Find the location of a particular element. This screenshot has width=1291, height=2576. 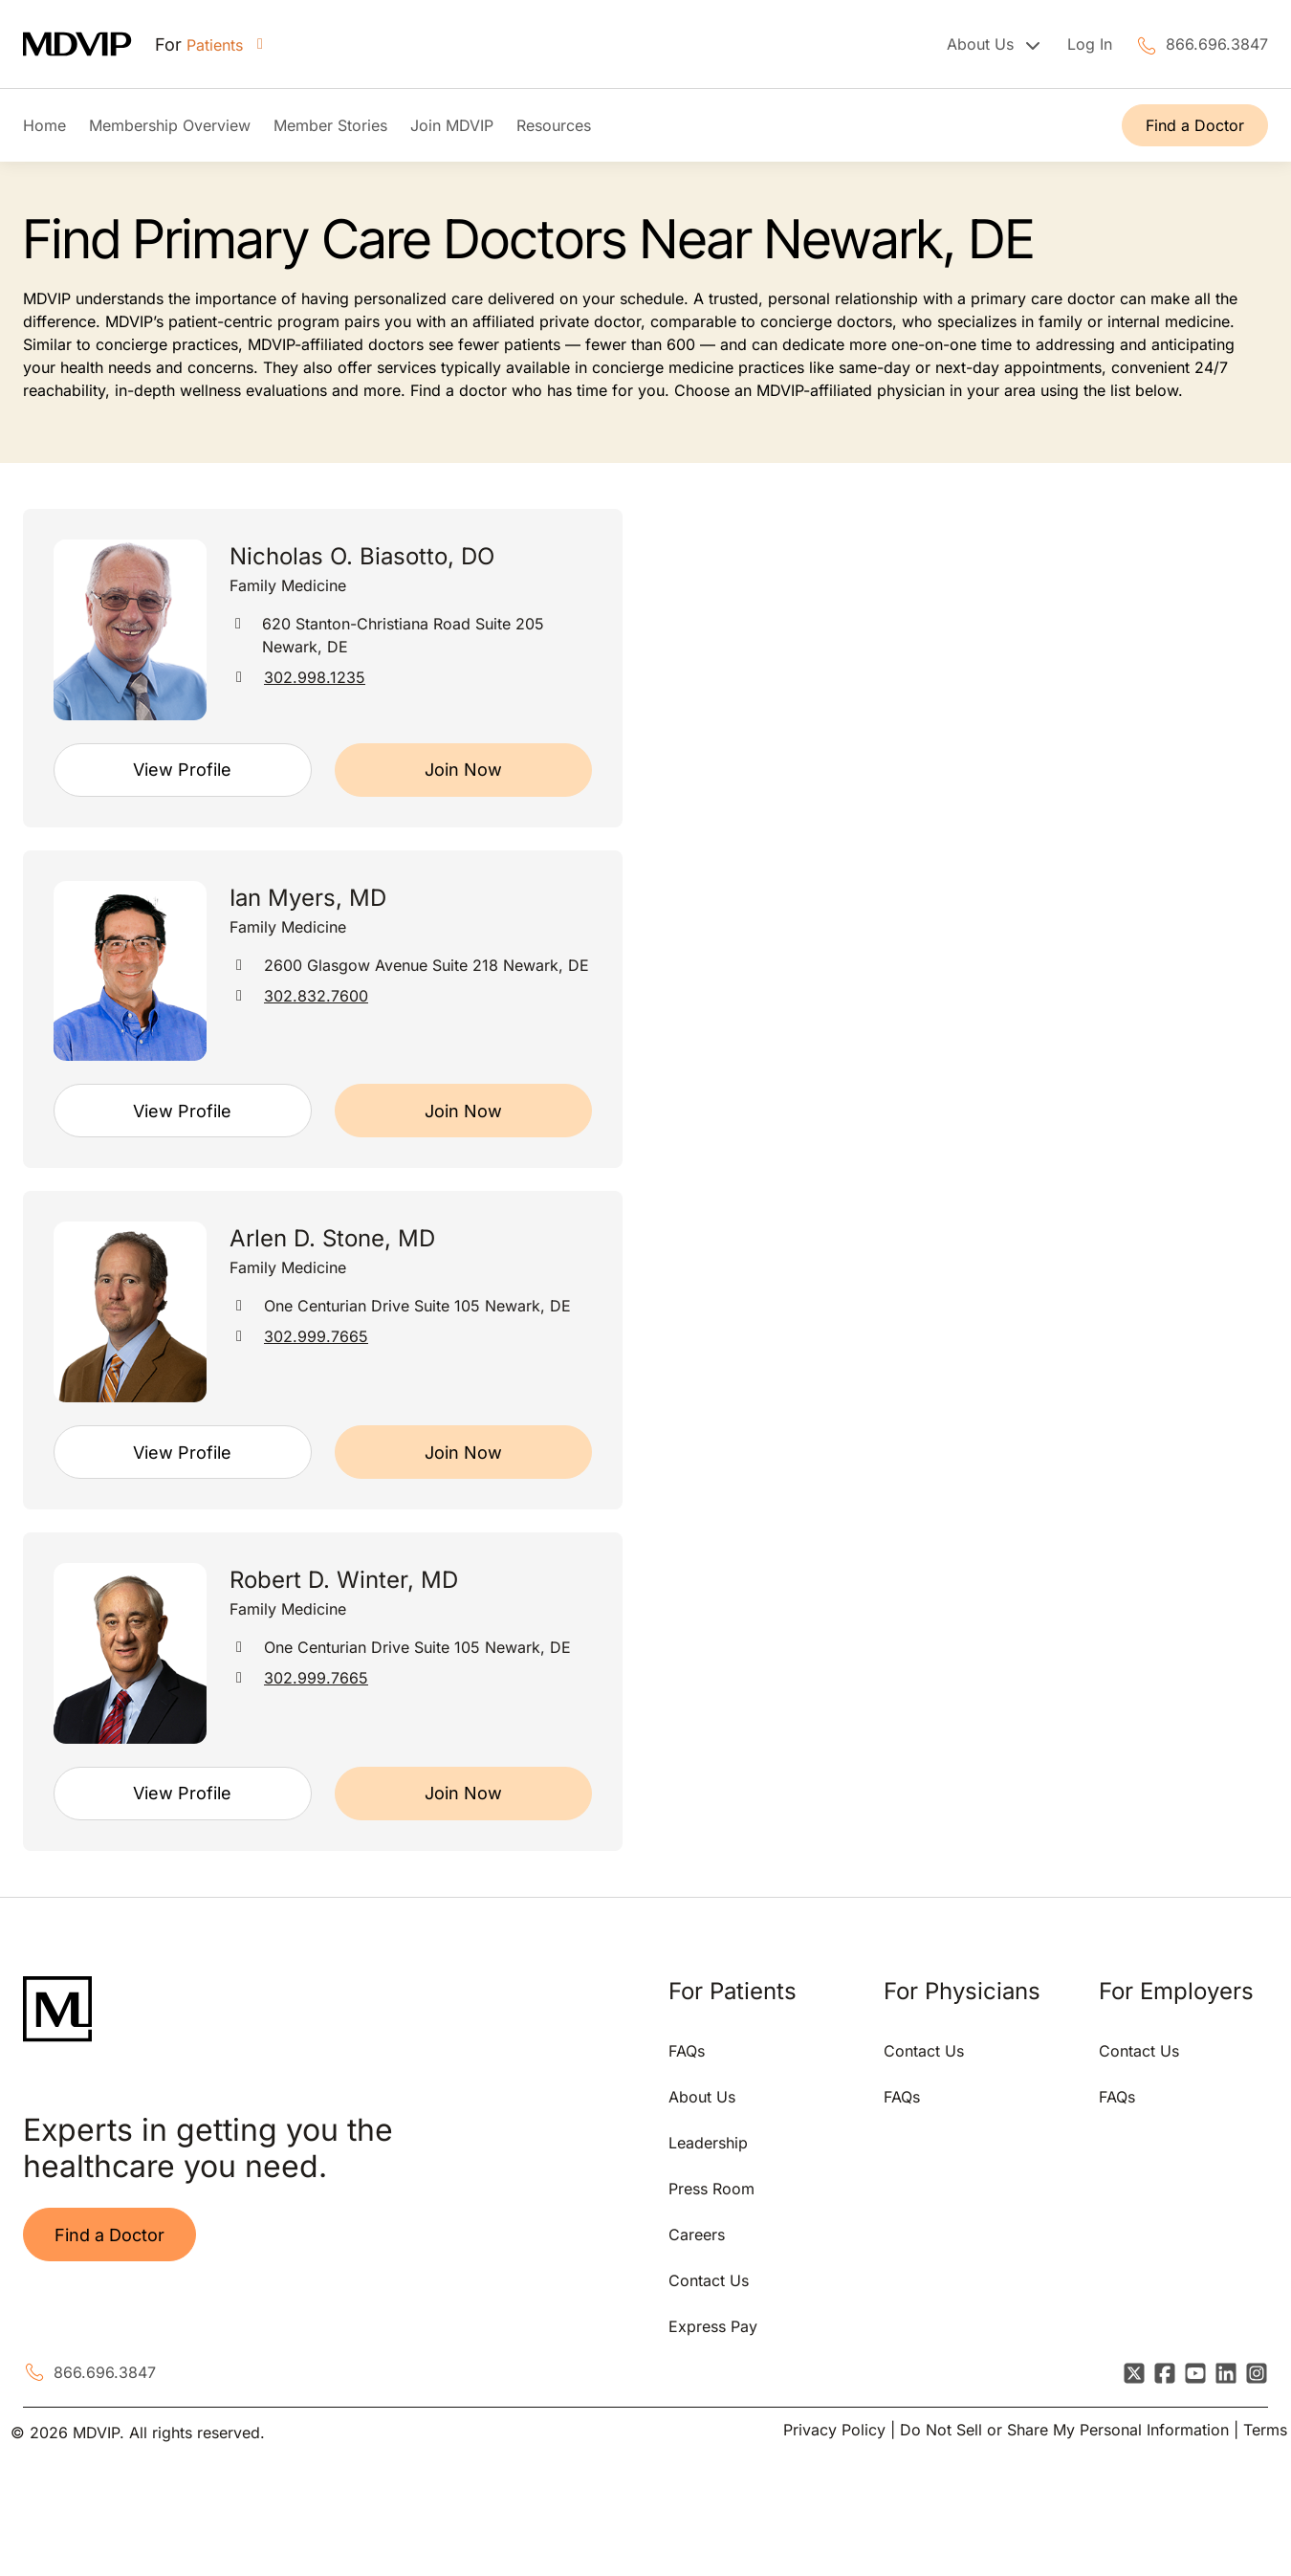

View Profile is located at coordinates (182, 770).